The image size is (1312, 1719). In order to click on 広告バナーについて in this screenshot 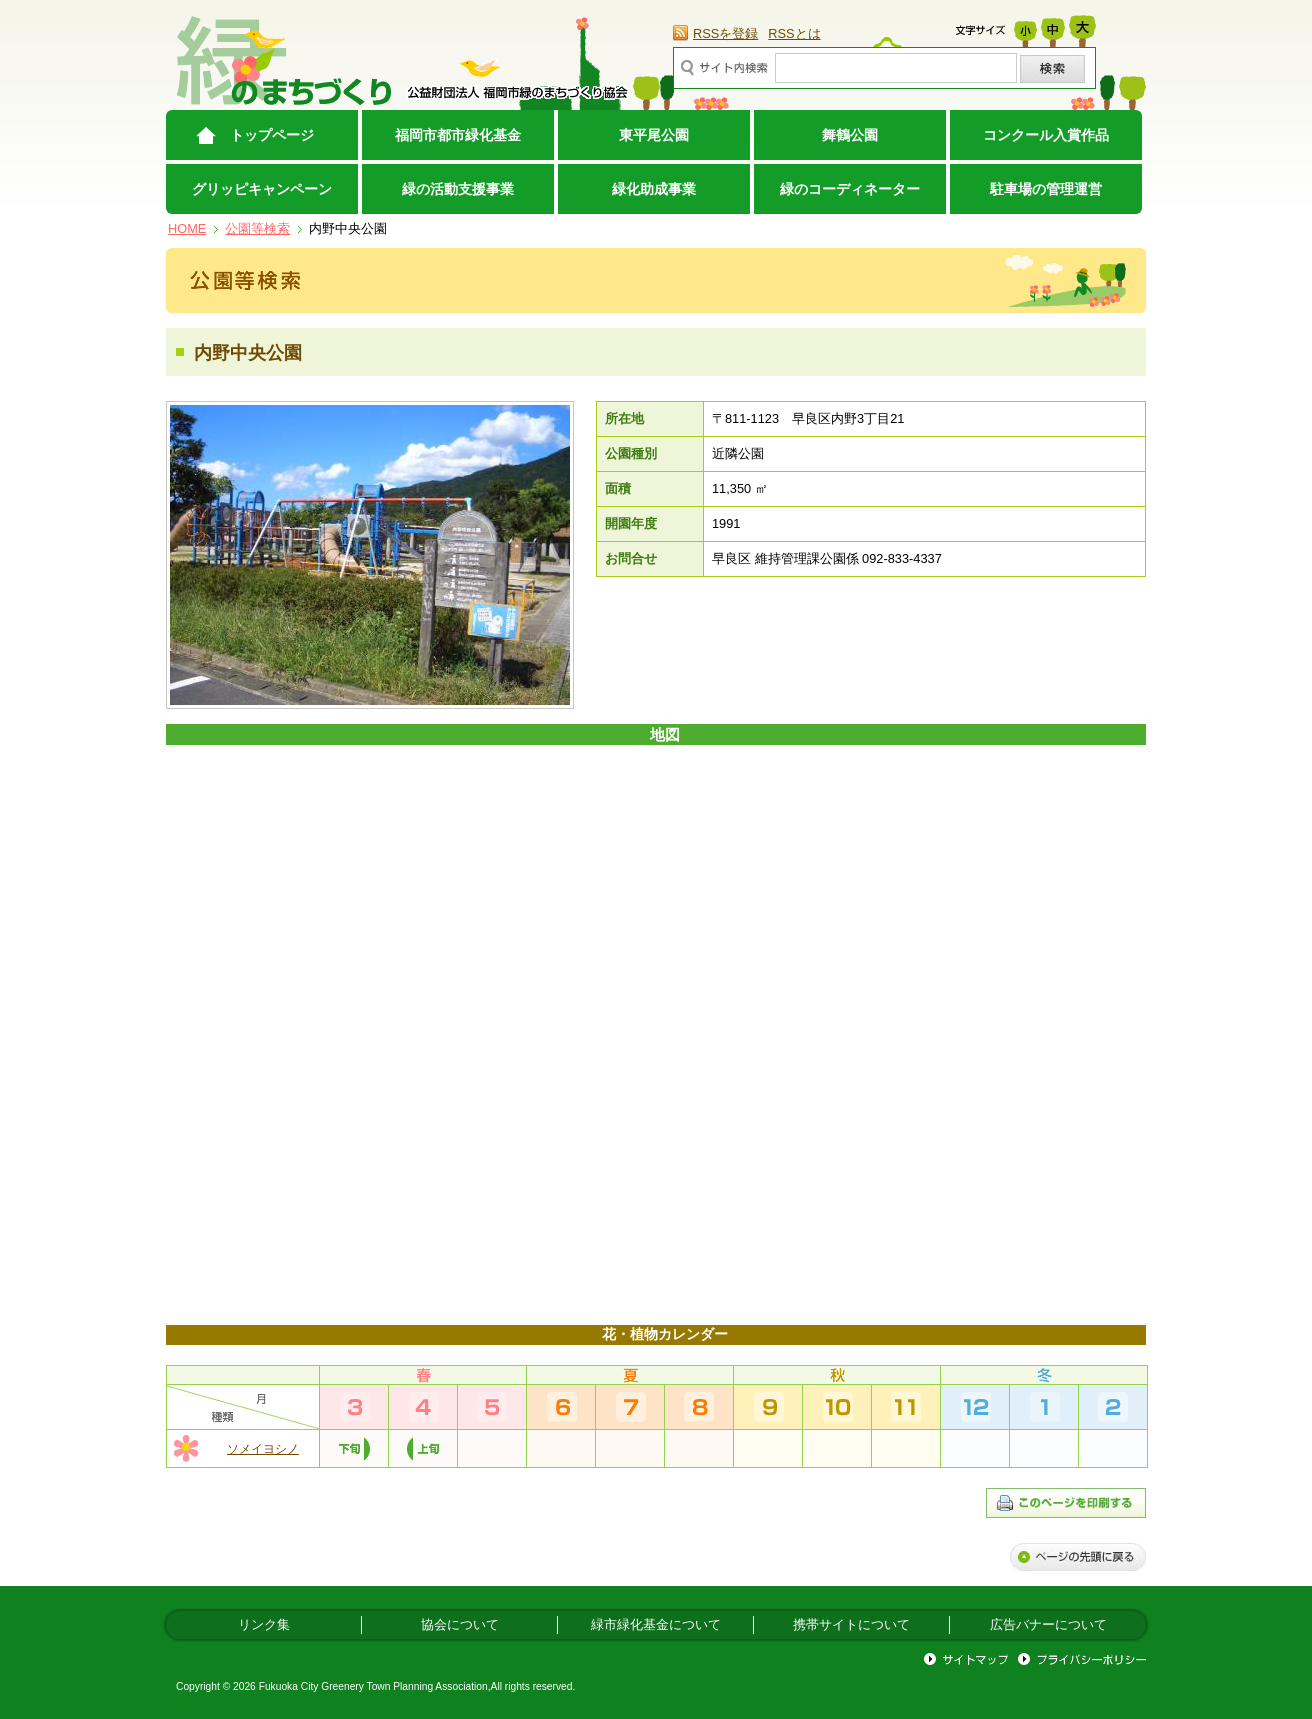, I will do `click(1048, 1624)`.